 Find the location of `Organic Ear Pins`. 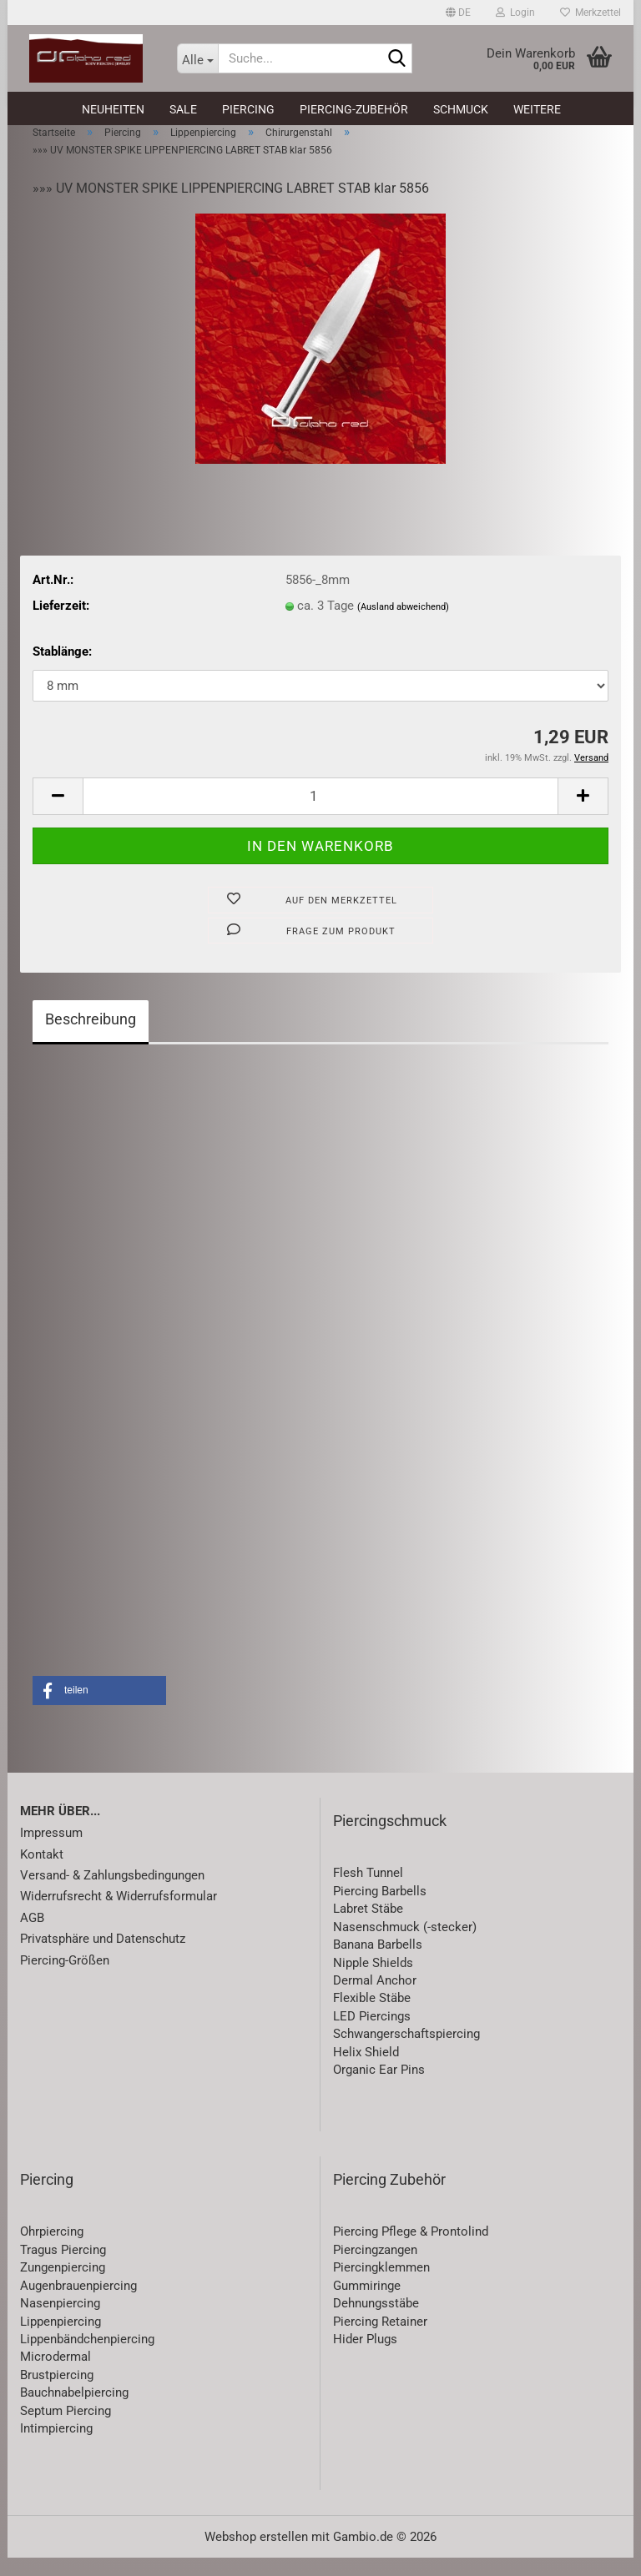

Organic Ear Pins is located at coordinates (379, 2088).